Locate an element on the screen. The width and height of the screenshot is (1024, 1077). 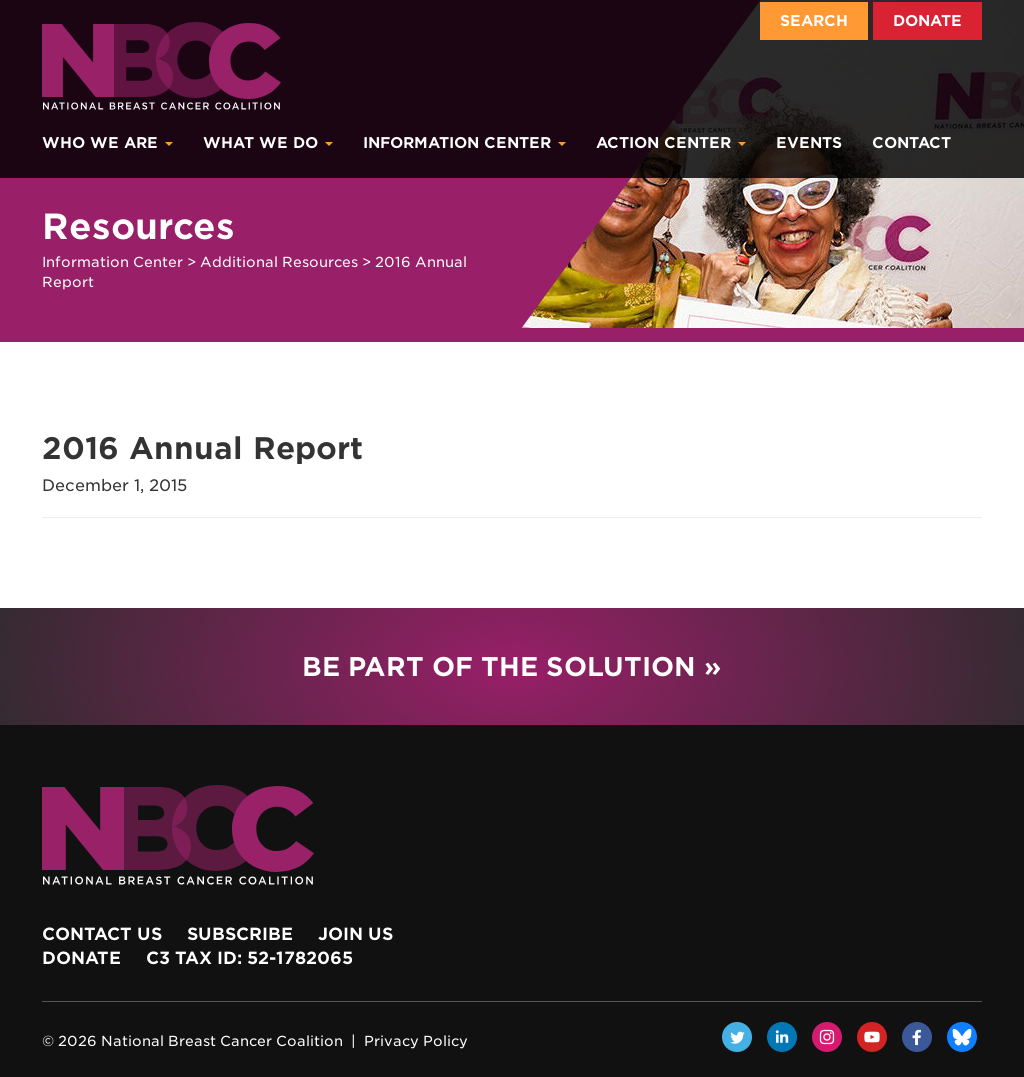
Information Center is located at coordinates (464, 143).